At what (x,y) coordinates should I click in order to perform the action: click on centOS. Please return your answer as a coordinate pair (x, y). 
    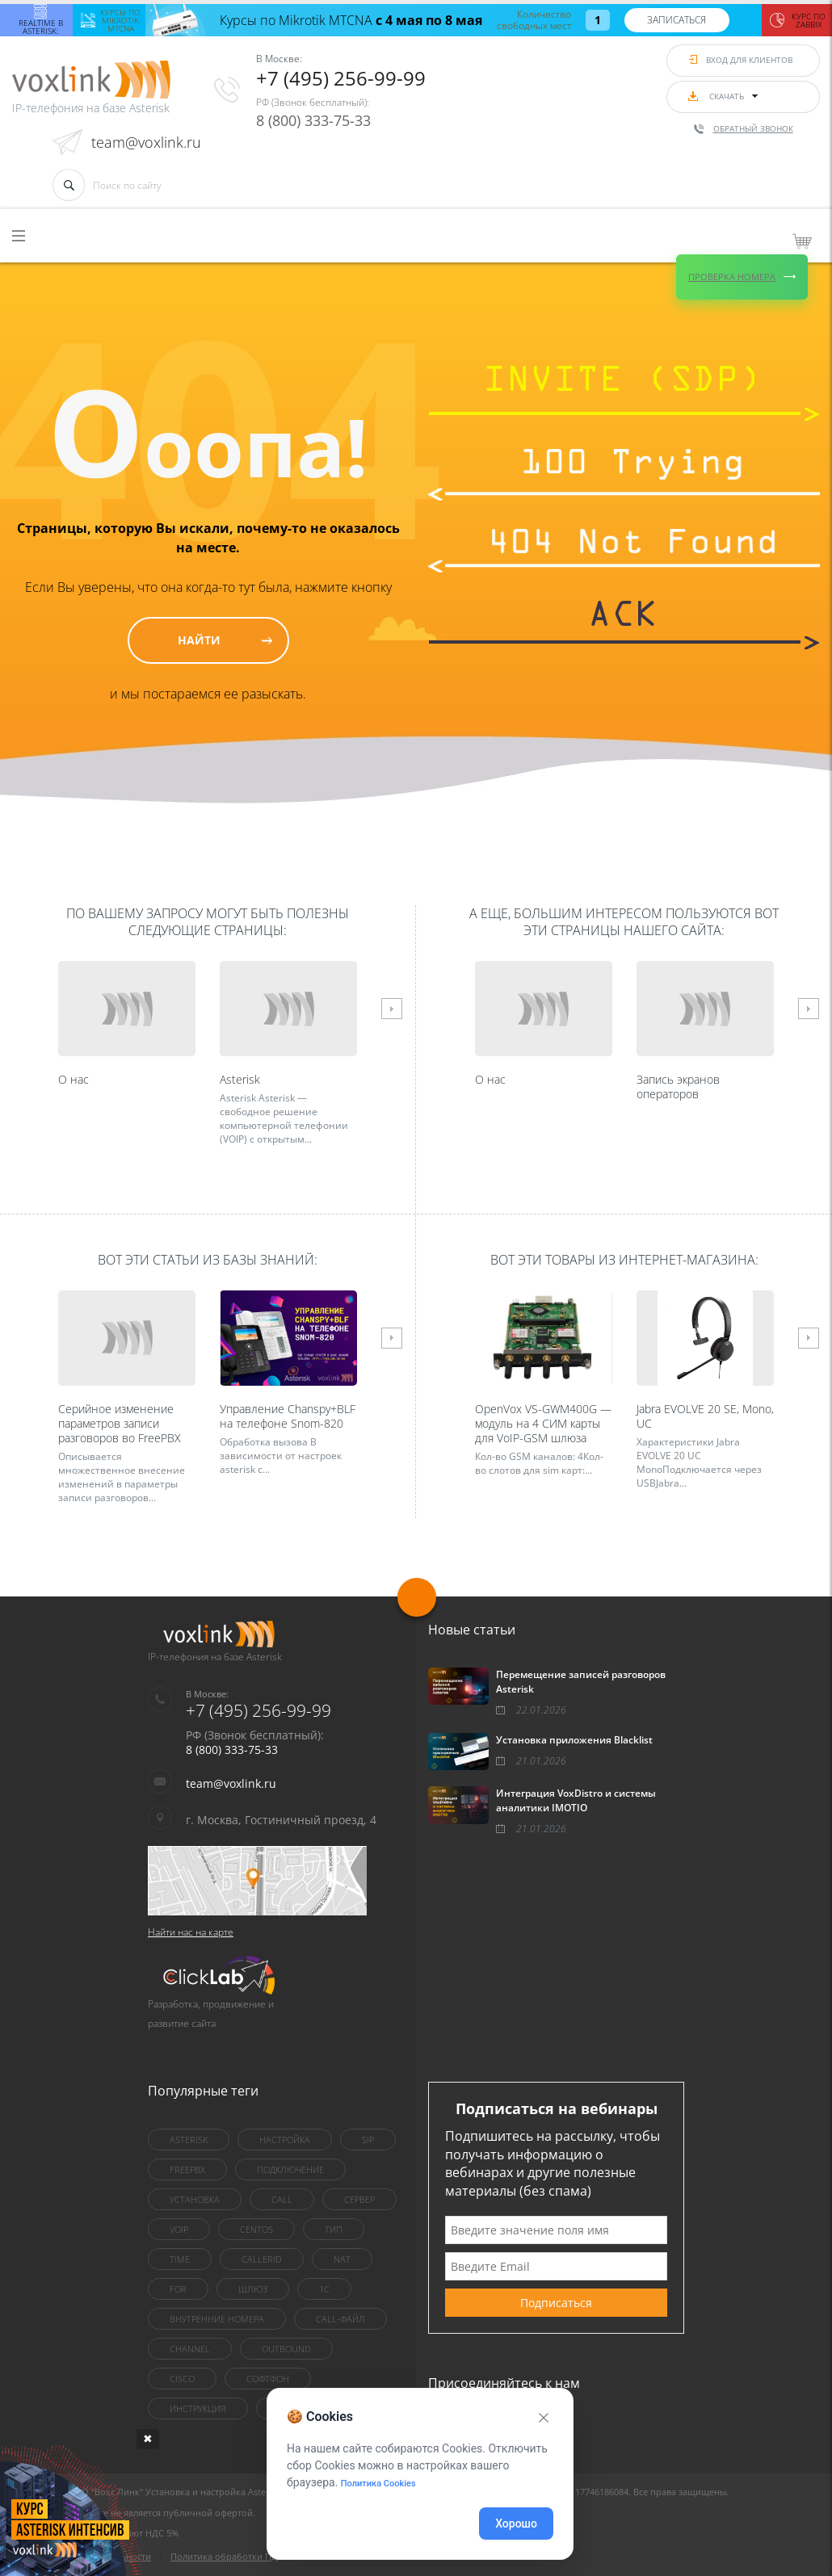
    Looking at the image, I should click on (256, 2229).